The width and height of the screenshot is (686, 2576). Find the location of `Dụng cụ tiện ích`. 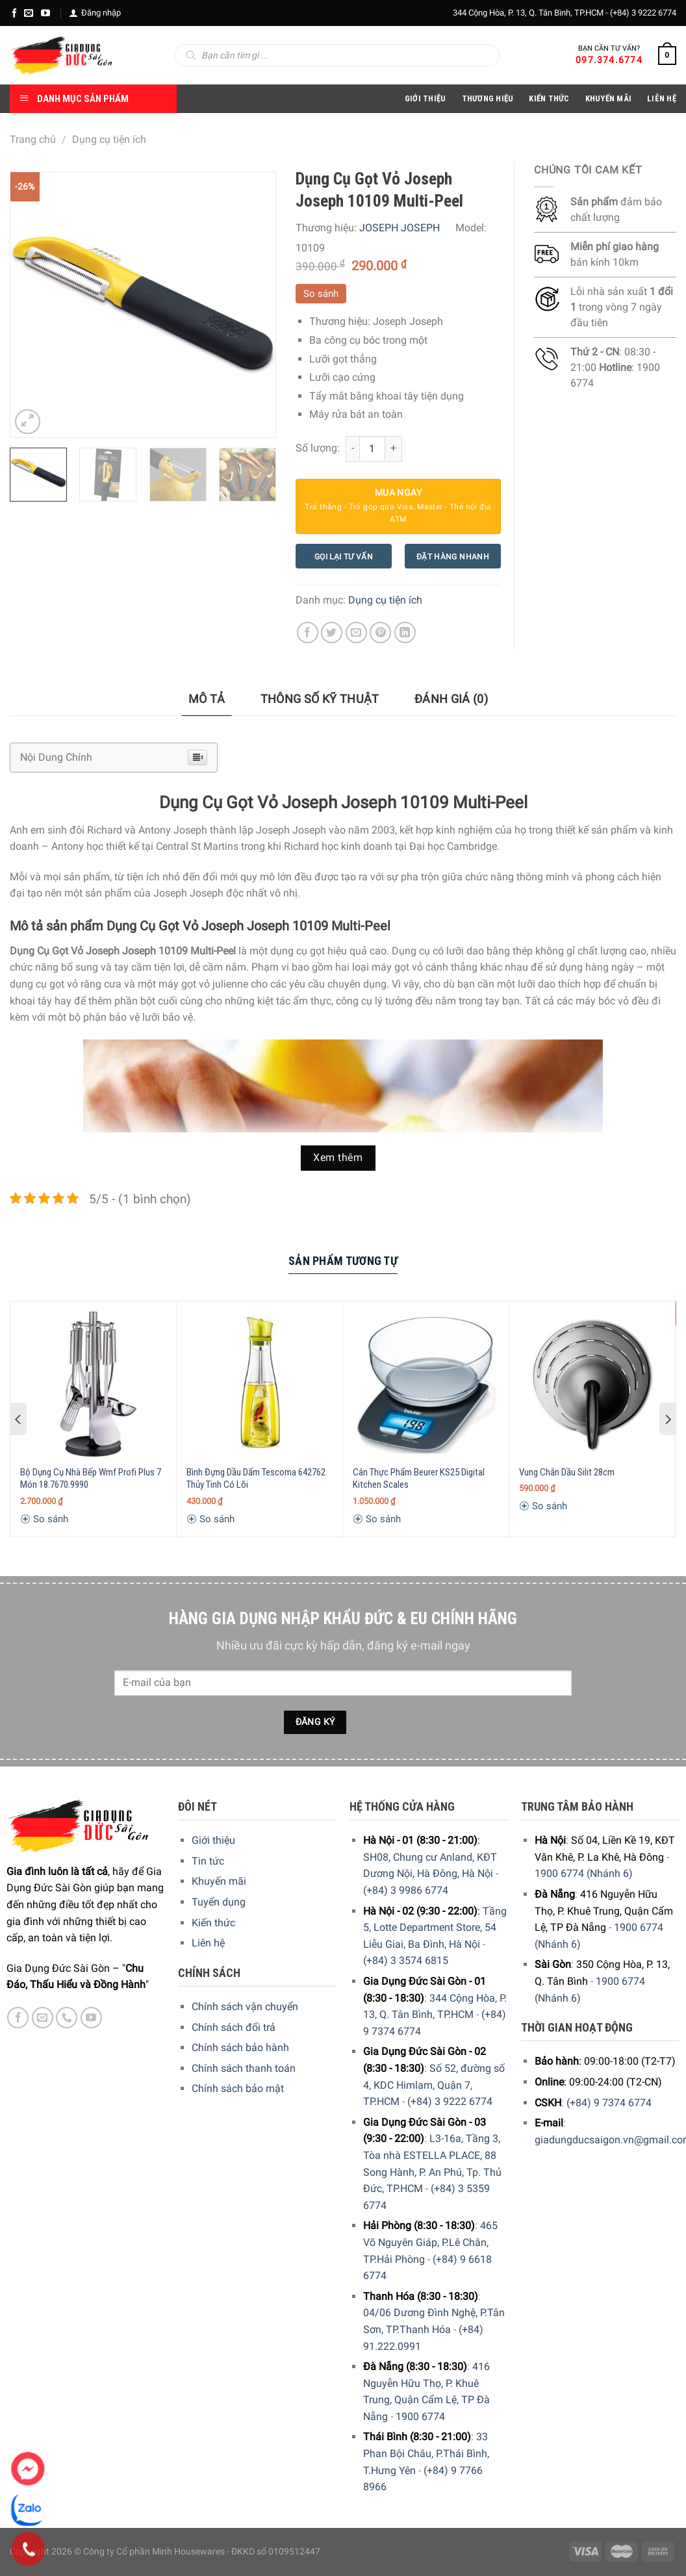

Dụng cụ tiện ích is located at coordinates (109, 139).